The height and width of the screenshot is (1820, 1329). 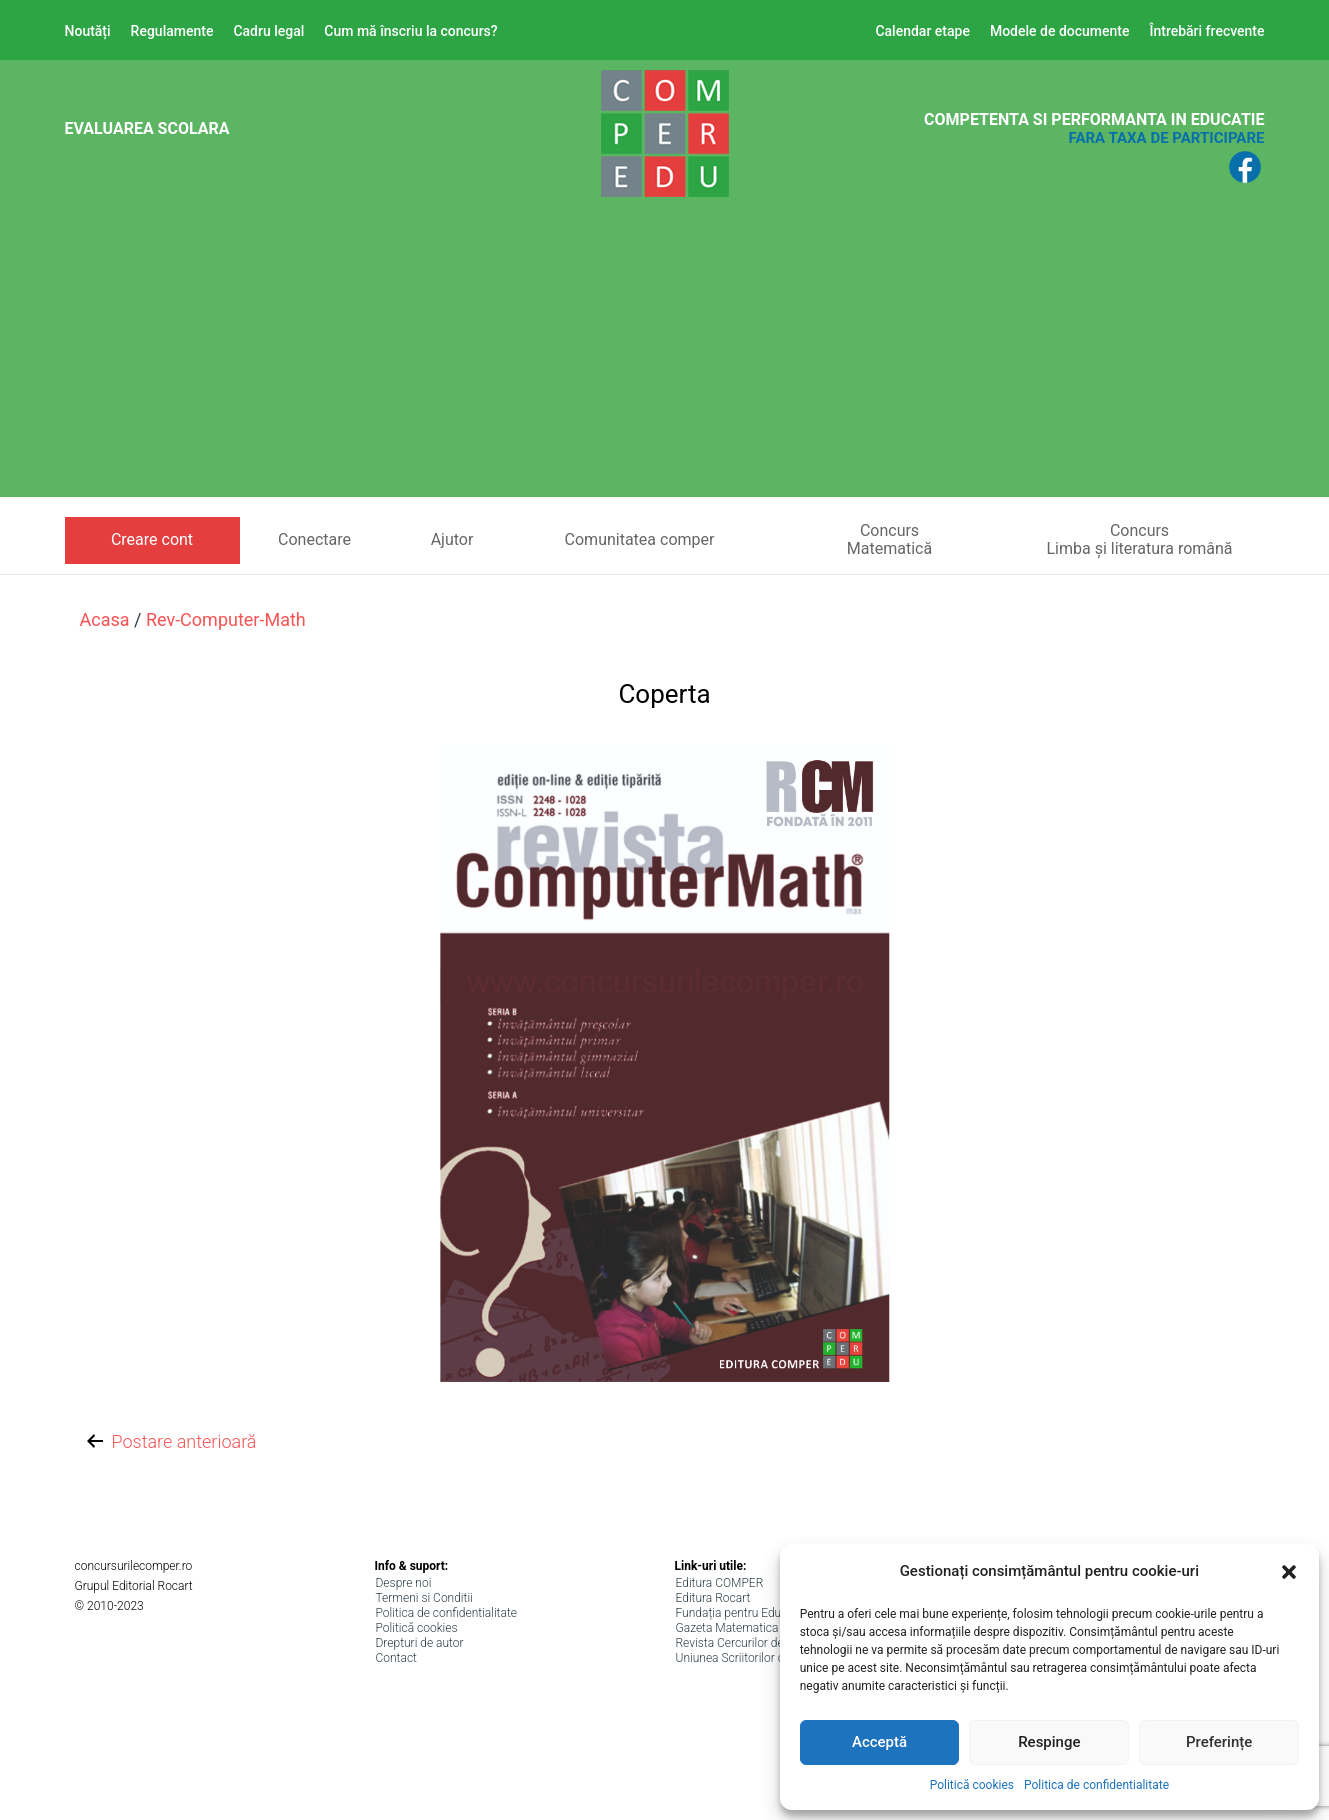 I want to click on Uniunea Scriitorilor din Romania (USR), so click(x=777, y=1658).